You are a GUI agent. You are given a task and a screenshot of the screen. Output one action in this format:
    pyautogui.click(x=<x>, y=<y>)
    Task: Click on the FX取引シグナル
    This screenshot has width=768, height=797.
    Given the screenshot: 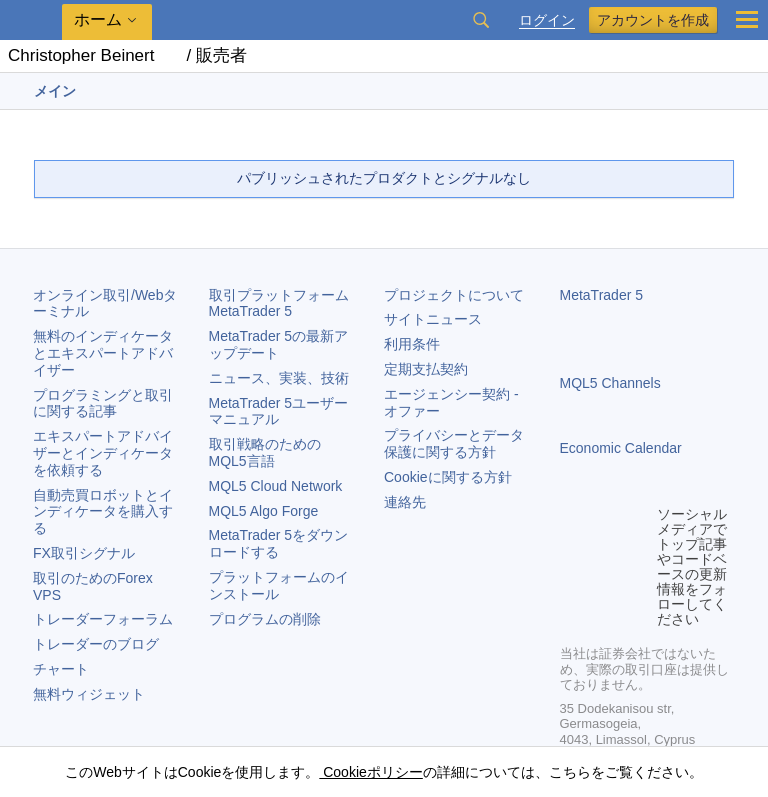 What is the action you would take?
    pyautogui.click(x=84, y=553)
    